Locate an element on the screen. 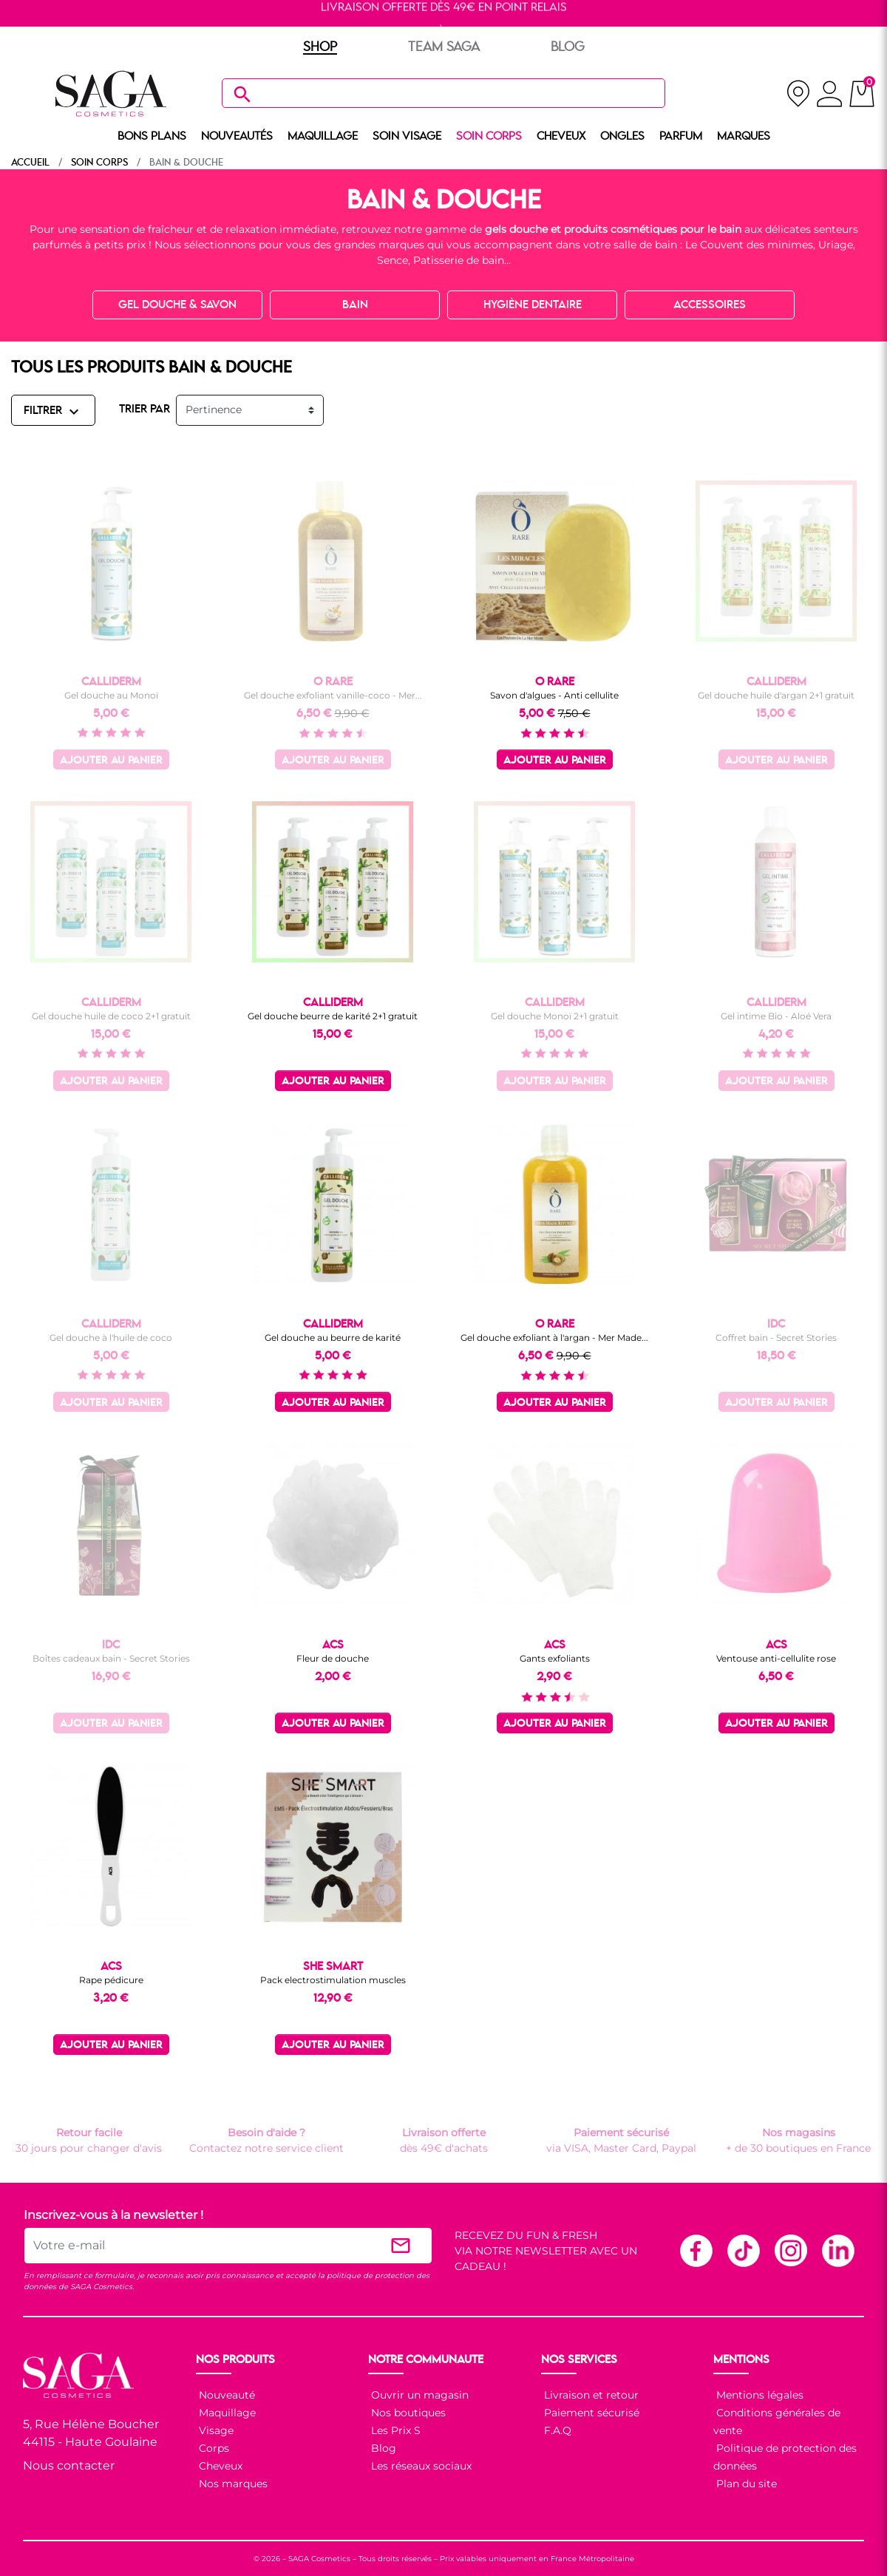 Image resolution: width=887 pixels, height=2576 pixels. F.A.Q is located at coordinates (556, 2430).